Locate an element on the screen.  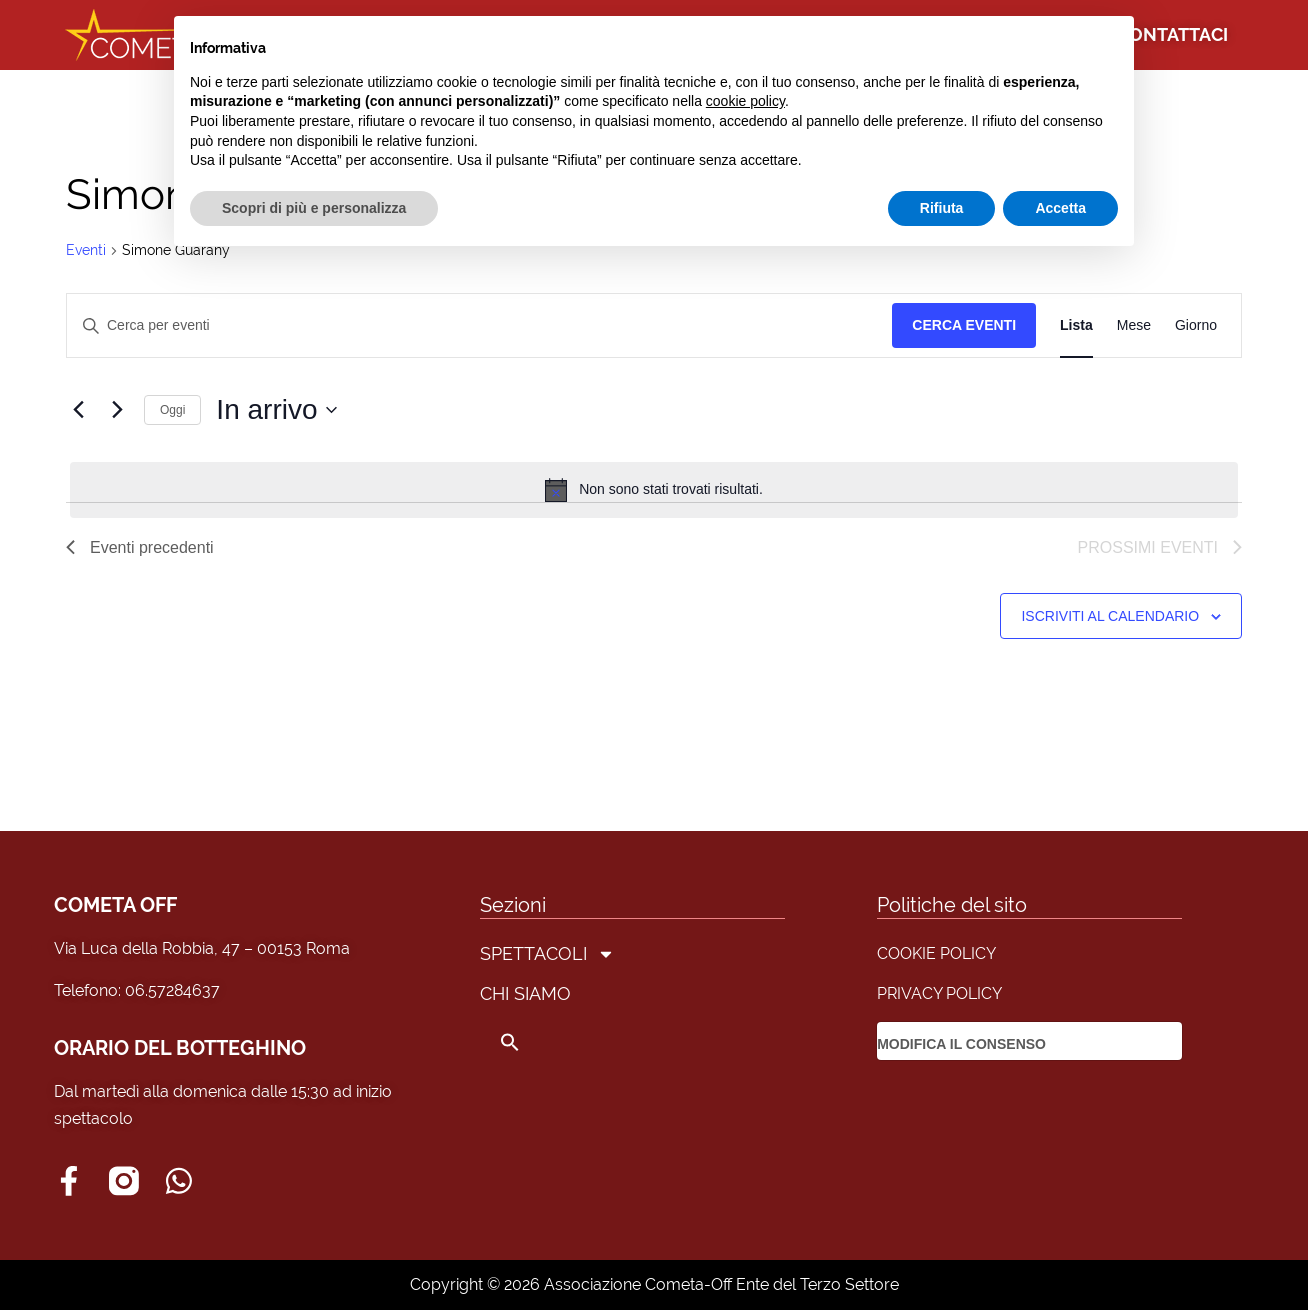
[Display Eventi in Lista View] is located at coordinates (1076, 325).